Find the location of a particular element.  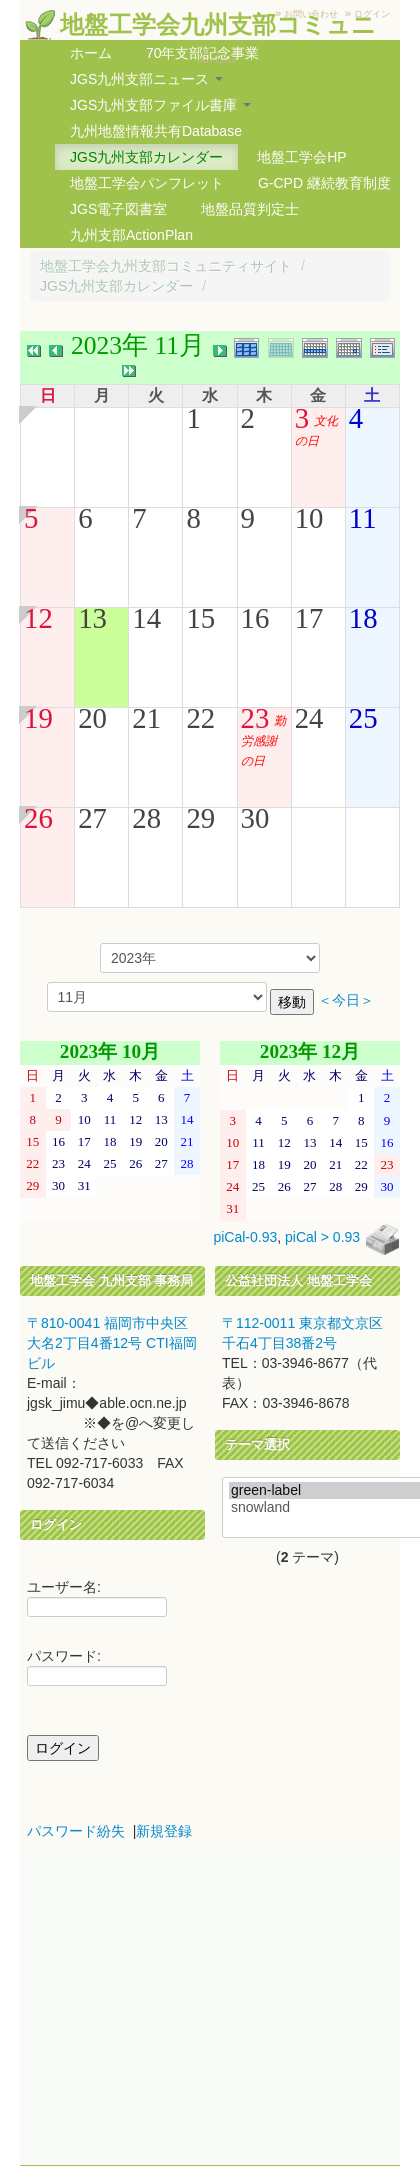

地盤工学会パンフレット is located at coordinates (147, 183).